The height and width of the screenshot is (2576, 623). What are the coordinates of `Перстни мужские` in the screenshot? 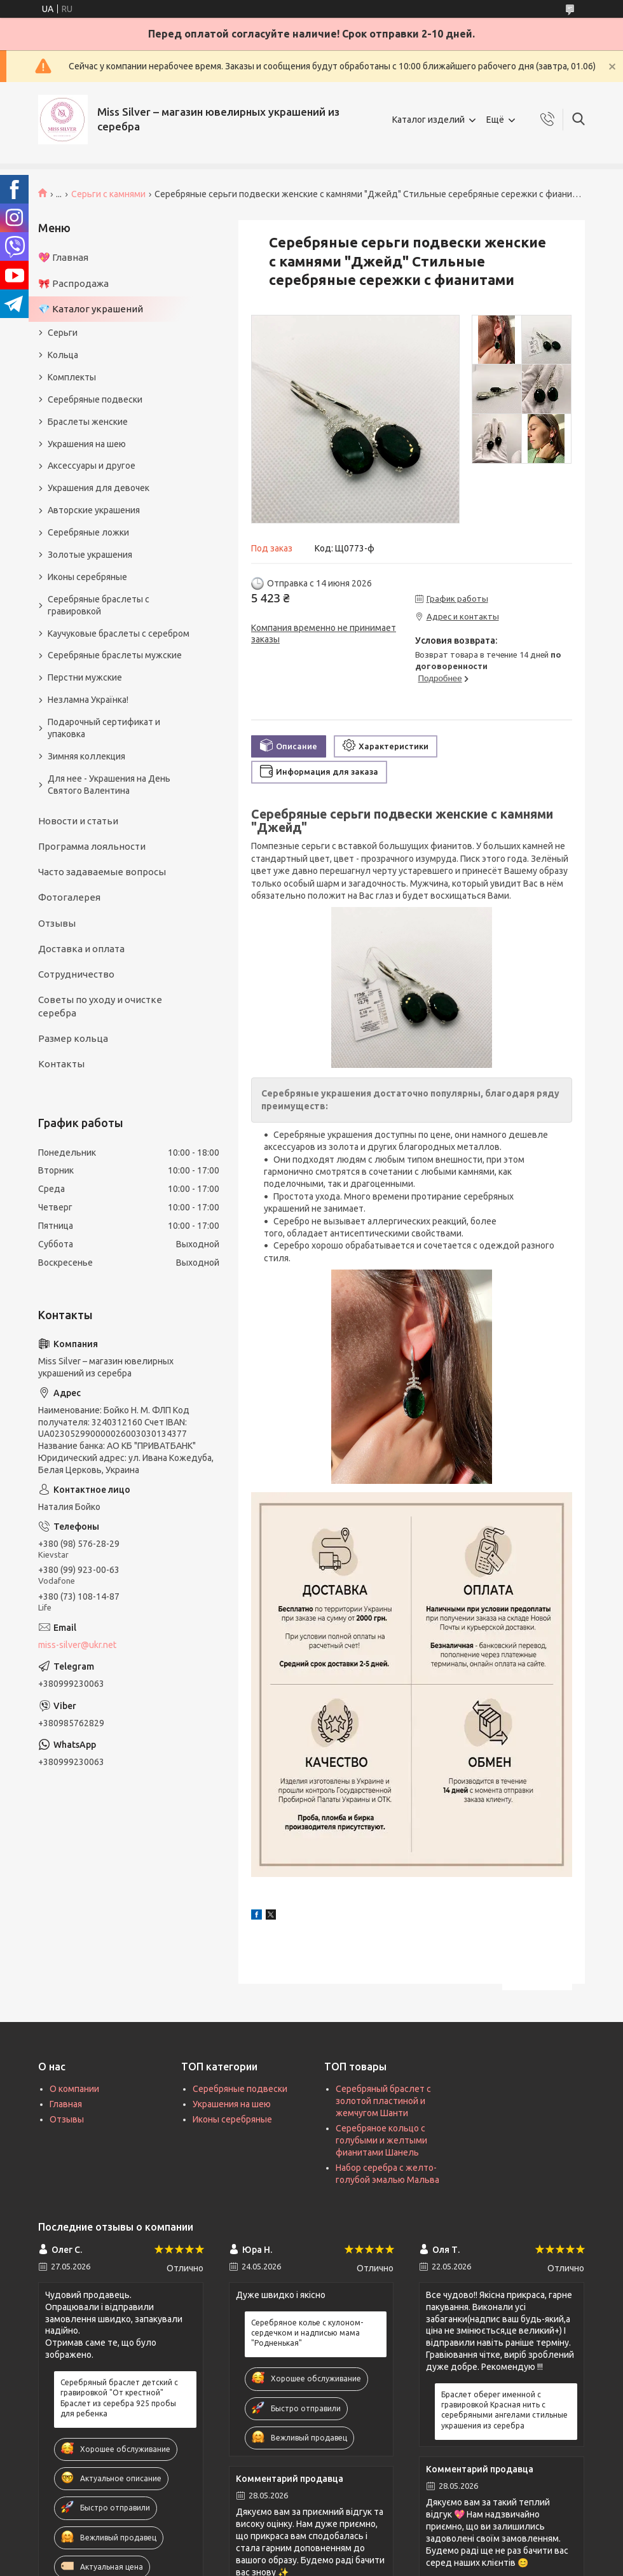 It's located at (85, 677).